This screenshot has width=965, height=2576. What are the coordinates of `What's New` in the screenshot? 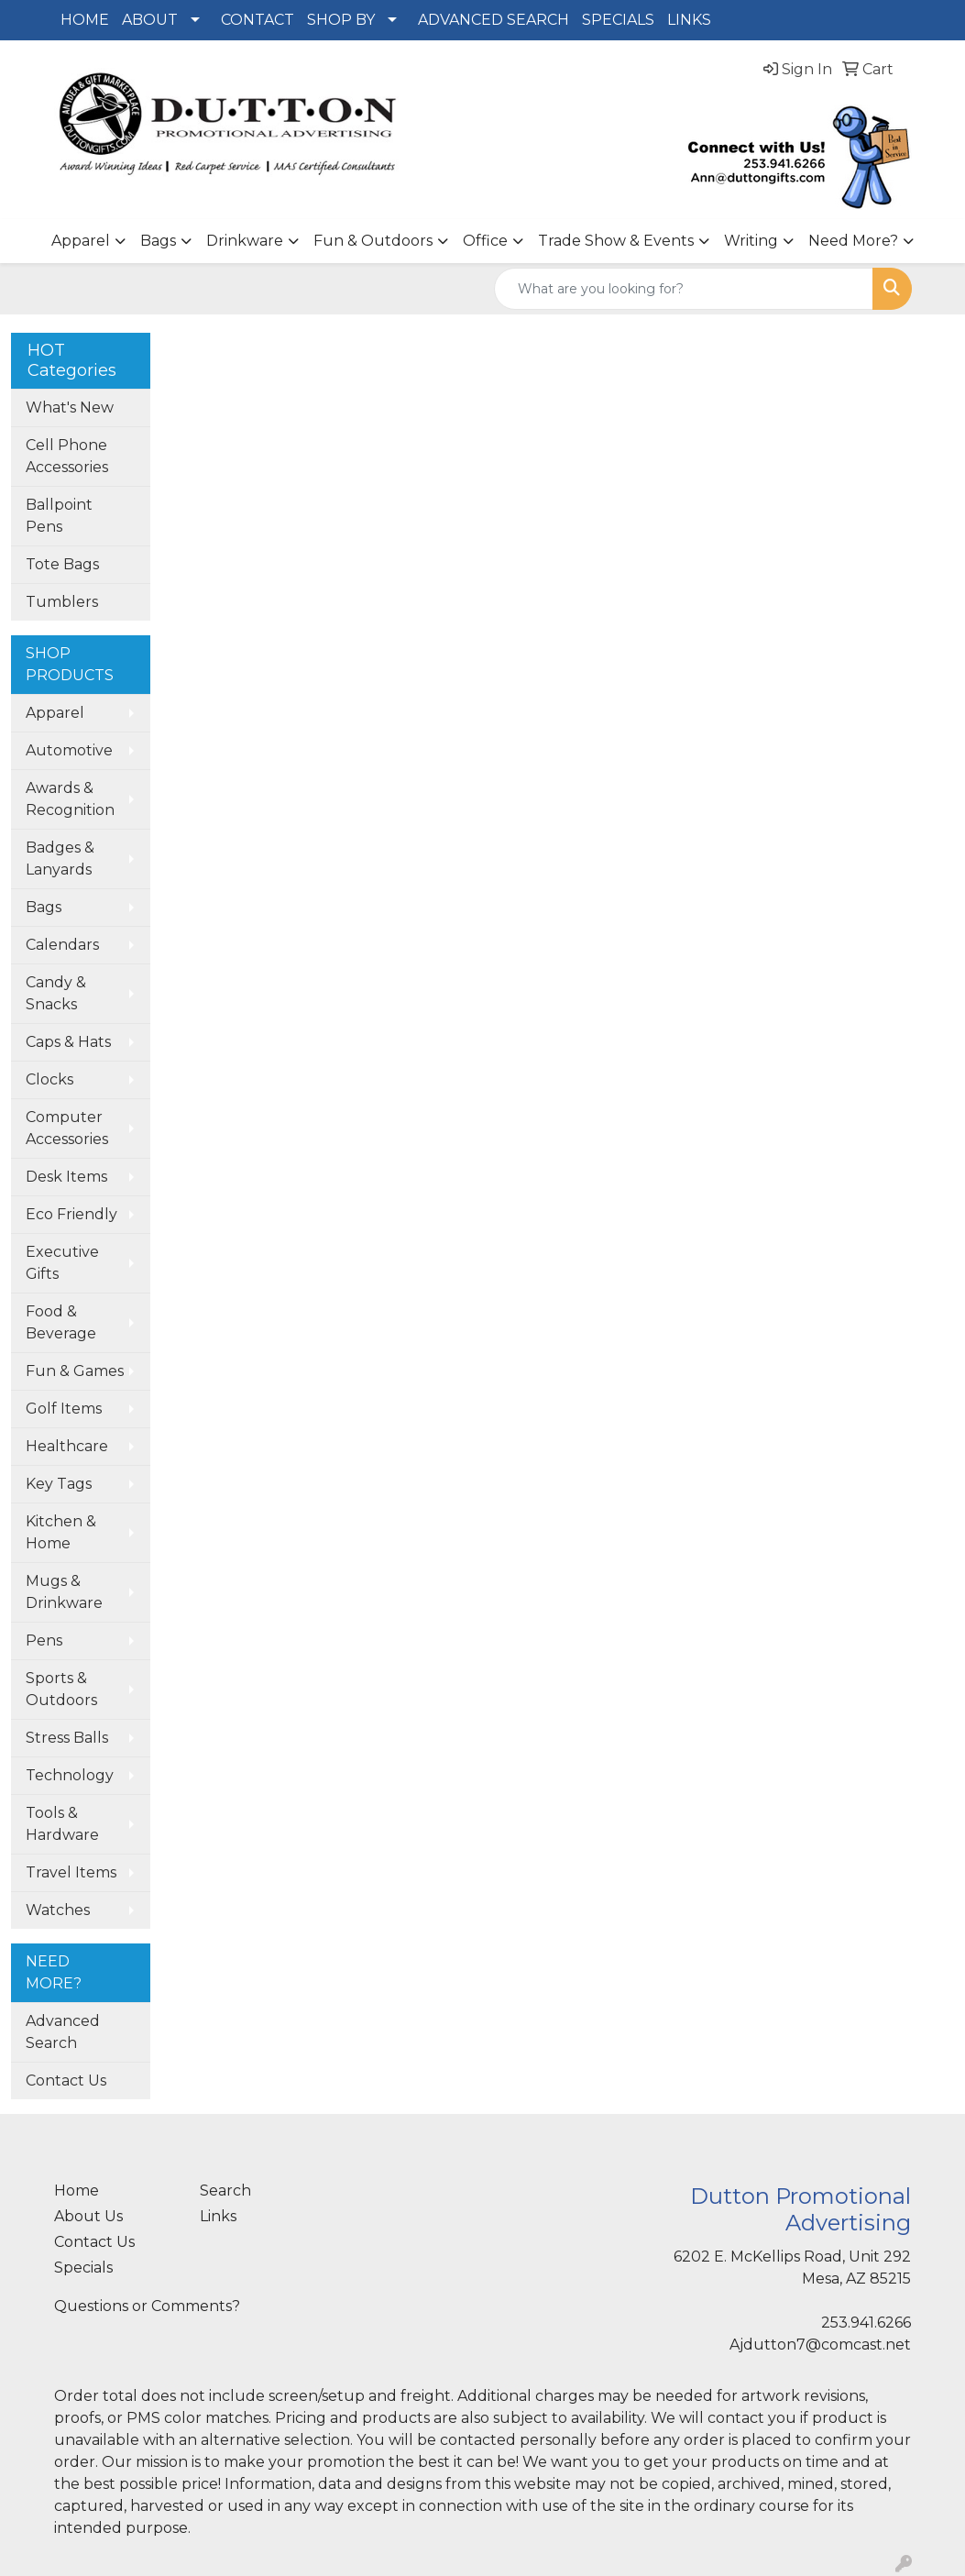 It's located at (70, 407).